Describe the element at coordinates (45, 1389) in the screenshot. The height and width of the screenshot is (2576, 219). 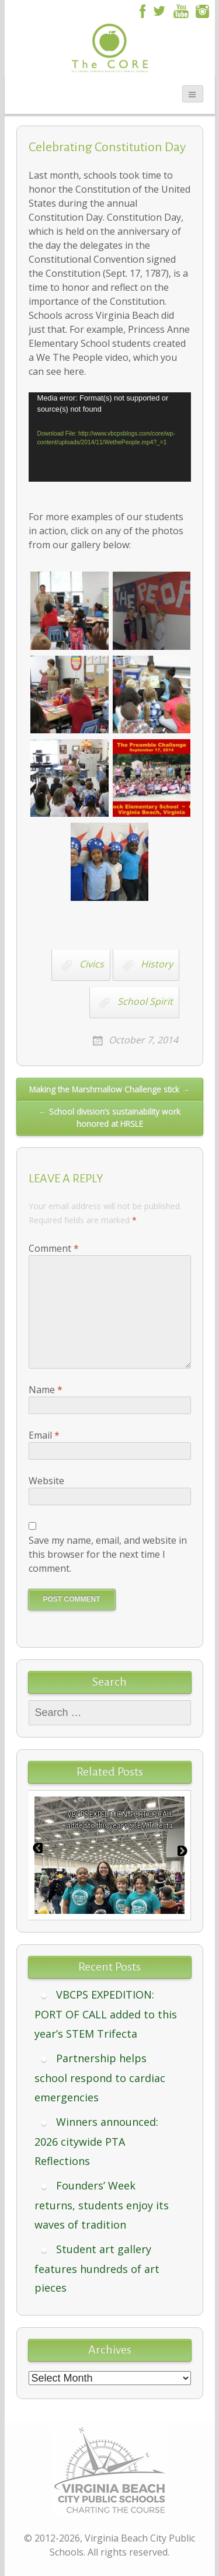
I see `Name` at that location.